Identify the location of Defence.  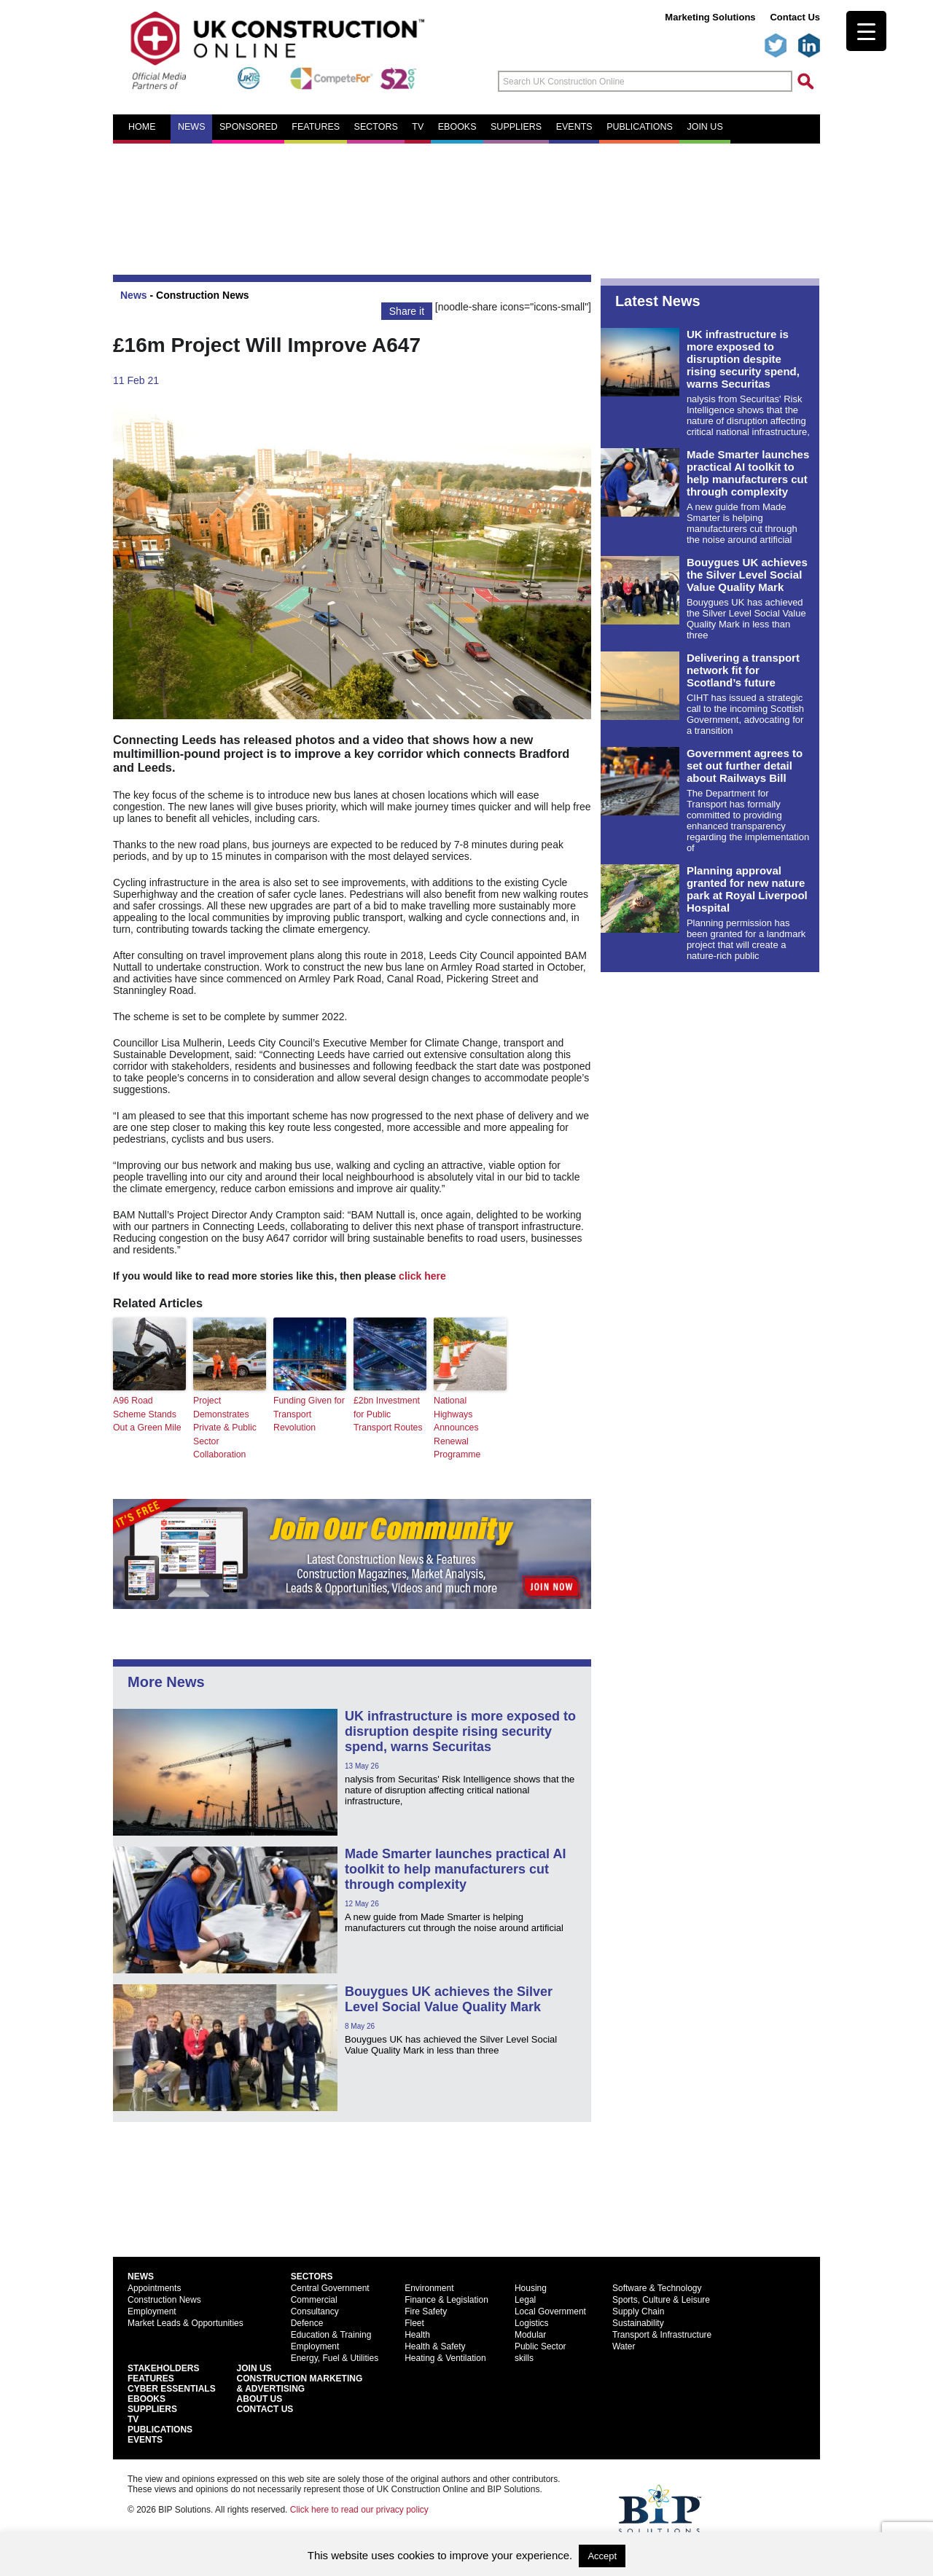
(307, 2322).